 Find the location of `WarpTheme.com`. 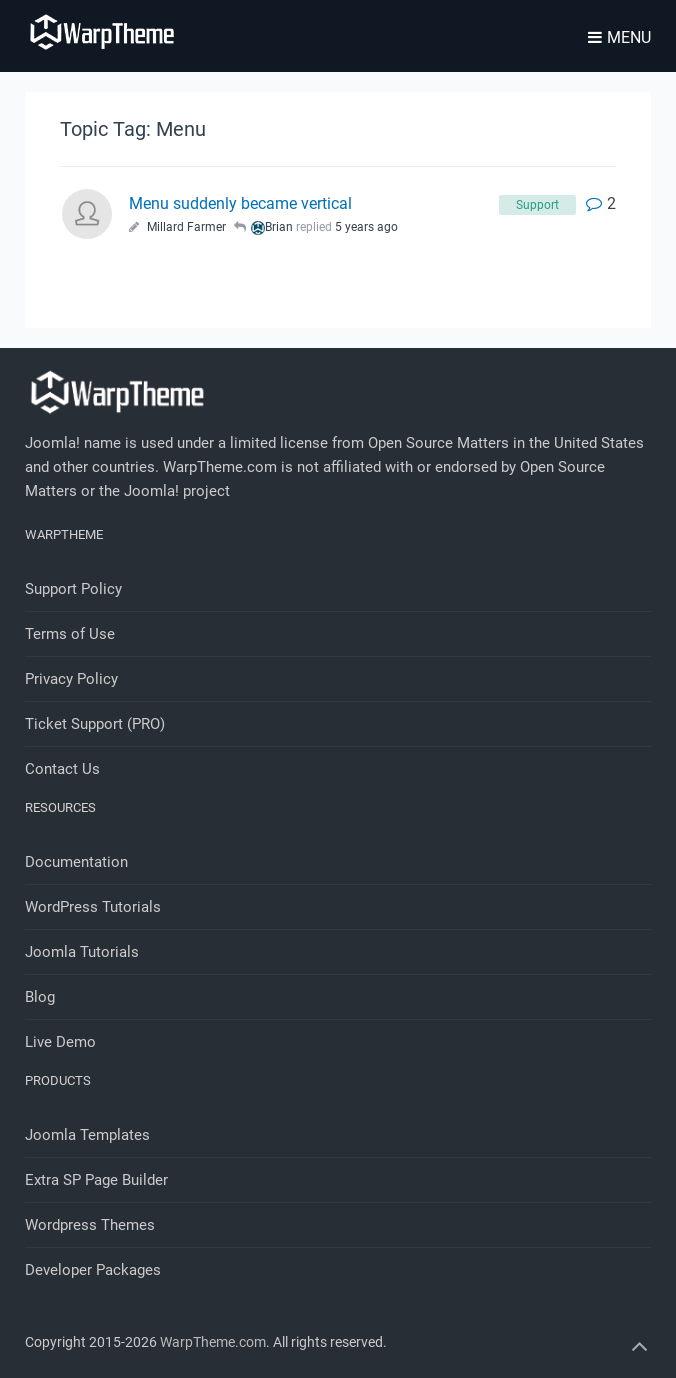

WarpTheme.com is located at coordinates (213, 1342).